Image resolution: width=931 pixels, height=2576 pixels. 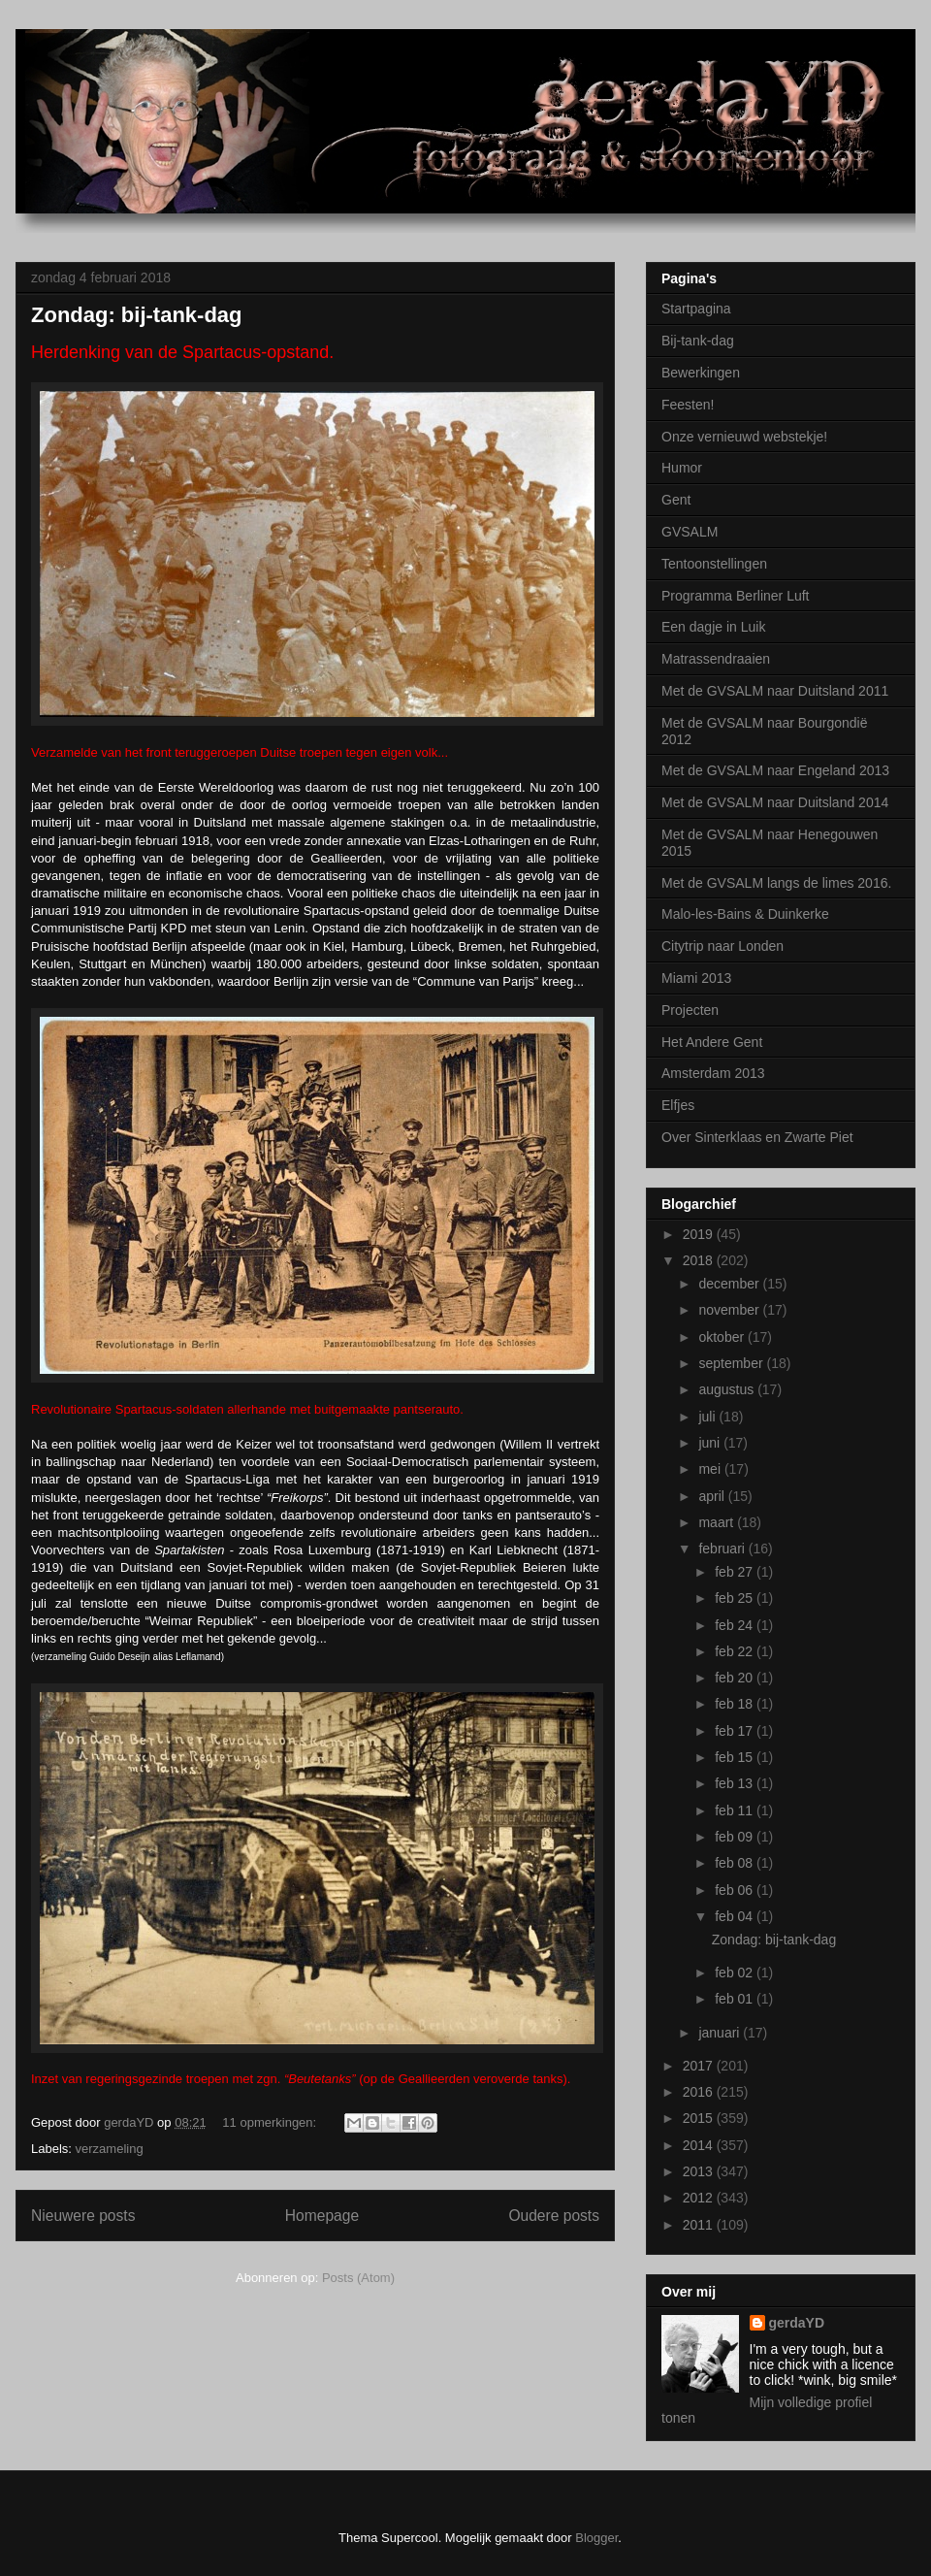 What do you see at coordinates (681, 467) in the screenshot?
I see `Humor` at bounding box center [681, 467].